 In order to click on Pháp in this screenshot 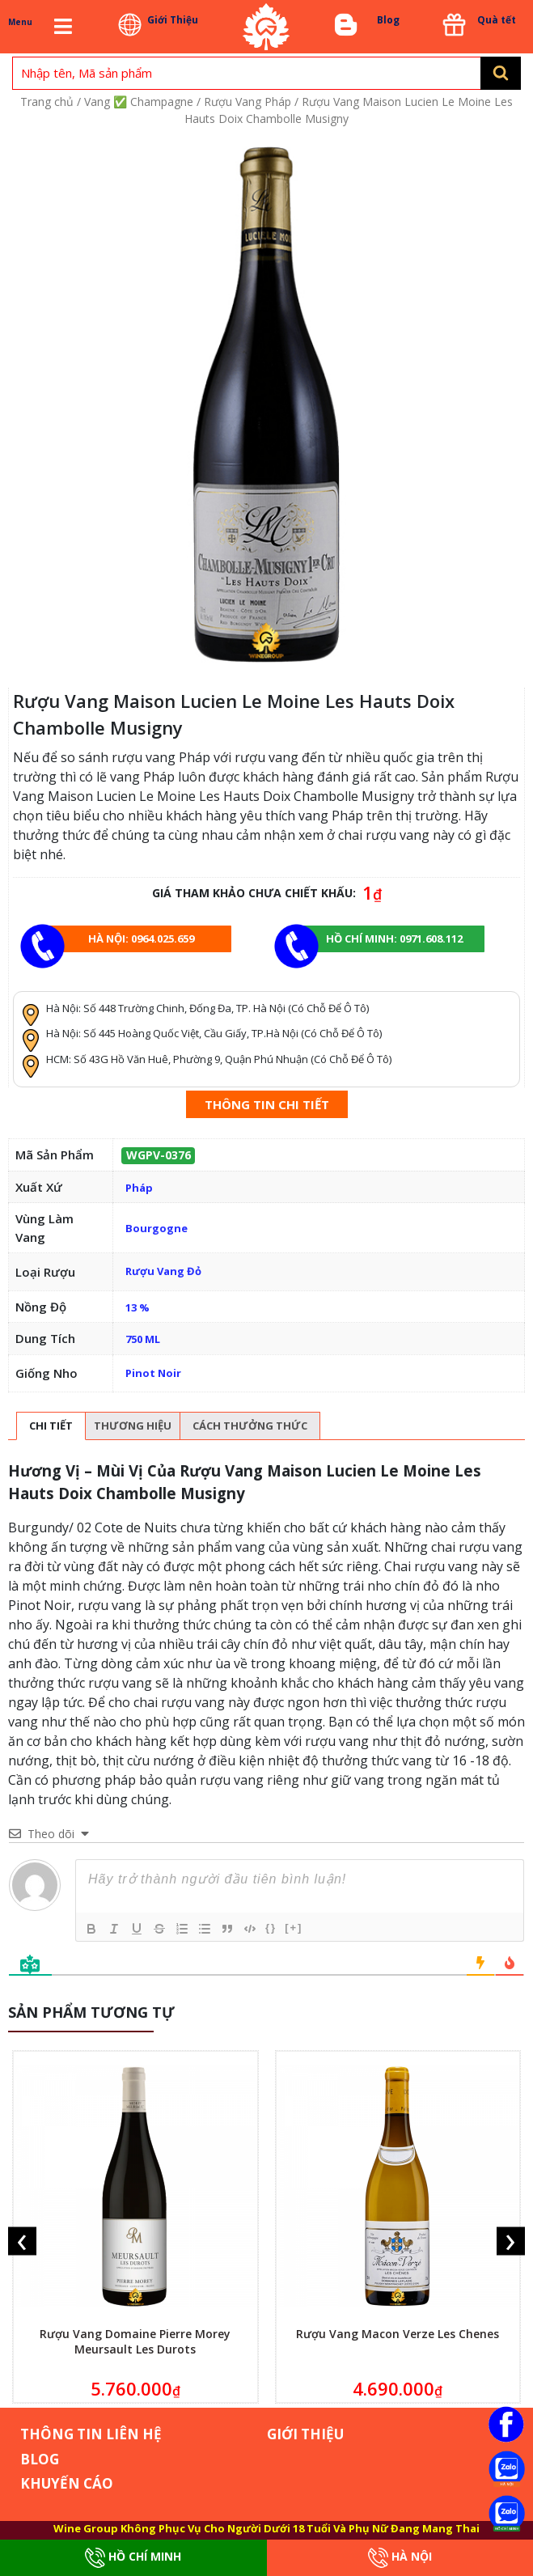, I will do `click(139, 1187)`.